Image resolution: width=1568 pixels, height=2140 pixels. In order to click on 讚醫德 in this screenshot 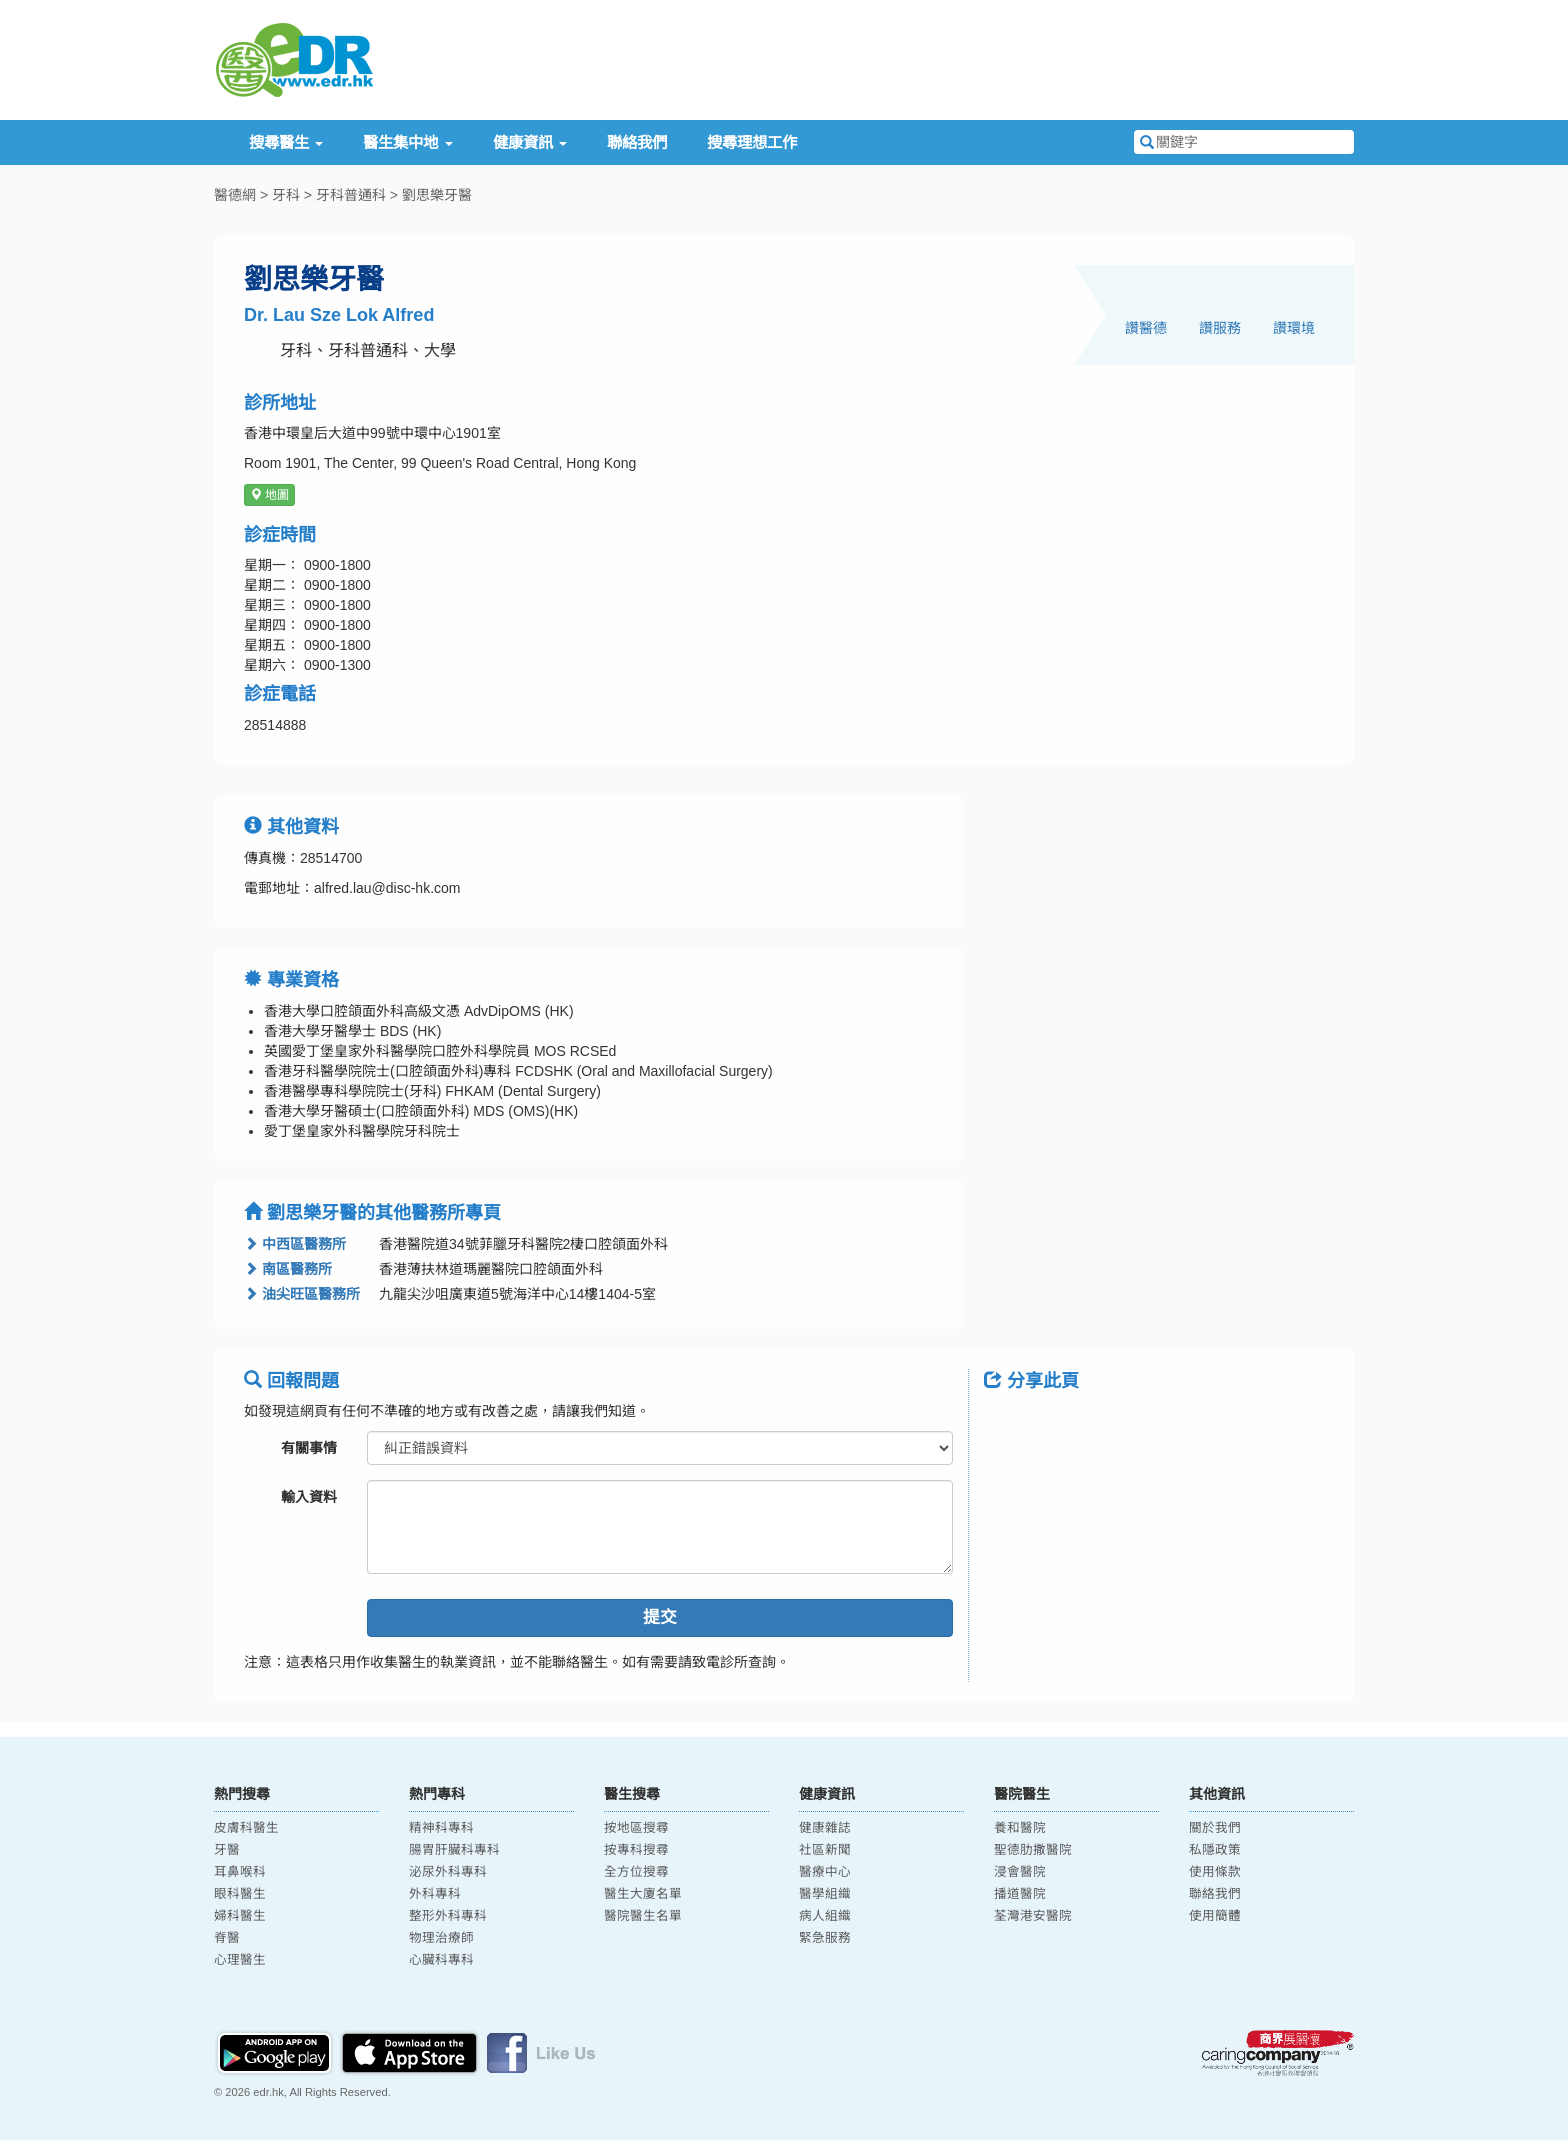, I will do `click(1146, 328)`.